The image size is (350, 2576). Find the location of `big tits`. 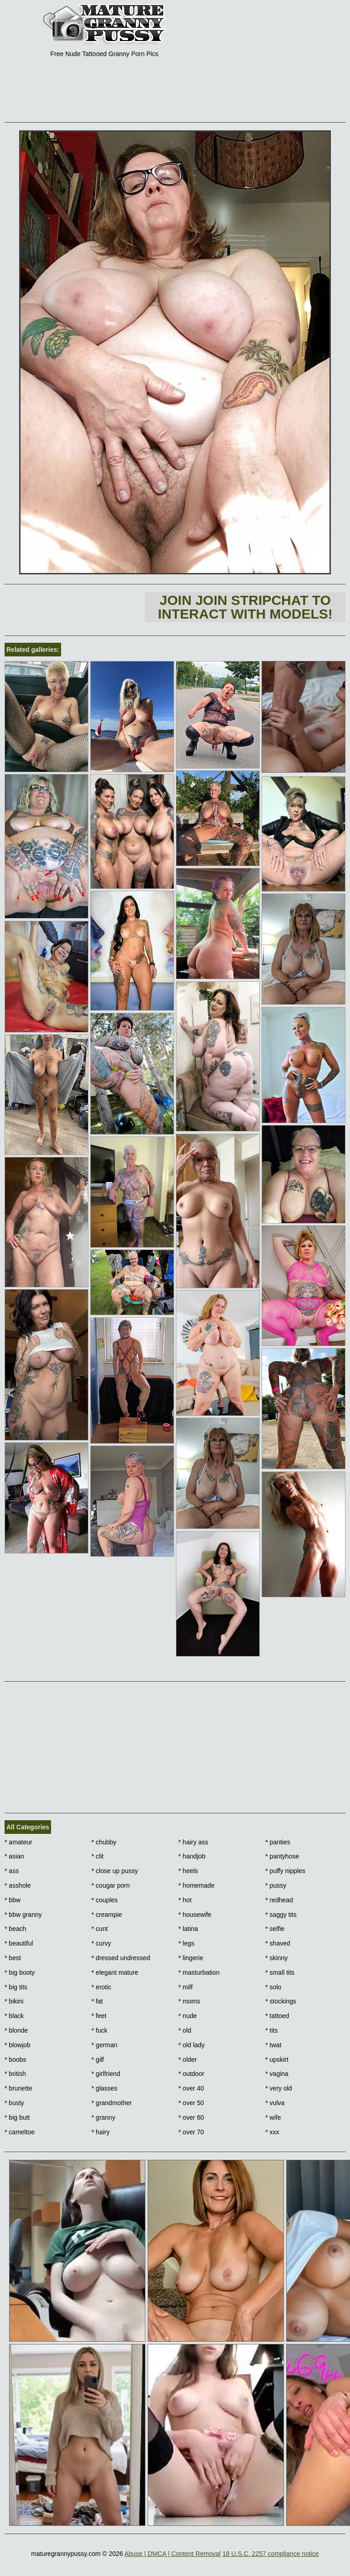

big tits is located at coordinates (16, 1987).